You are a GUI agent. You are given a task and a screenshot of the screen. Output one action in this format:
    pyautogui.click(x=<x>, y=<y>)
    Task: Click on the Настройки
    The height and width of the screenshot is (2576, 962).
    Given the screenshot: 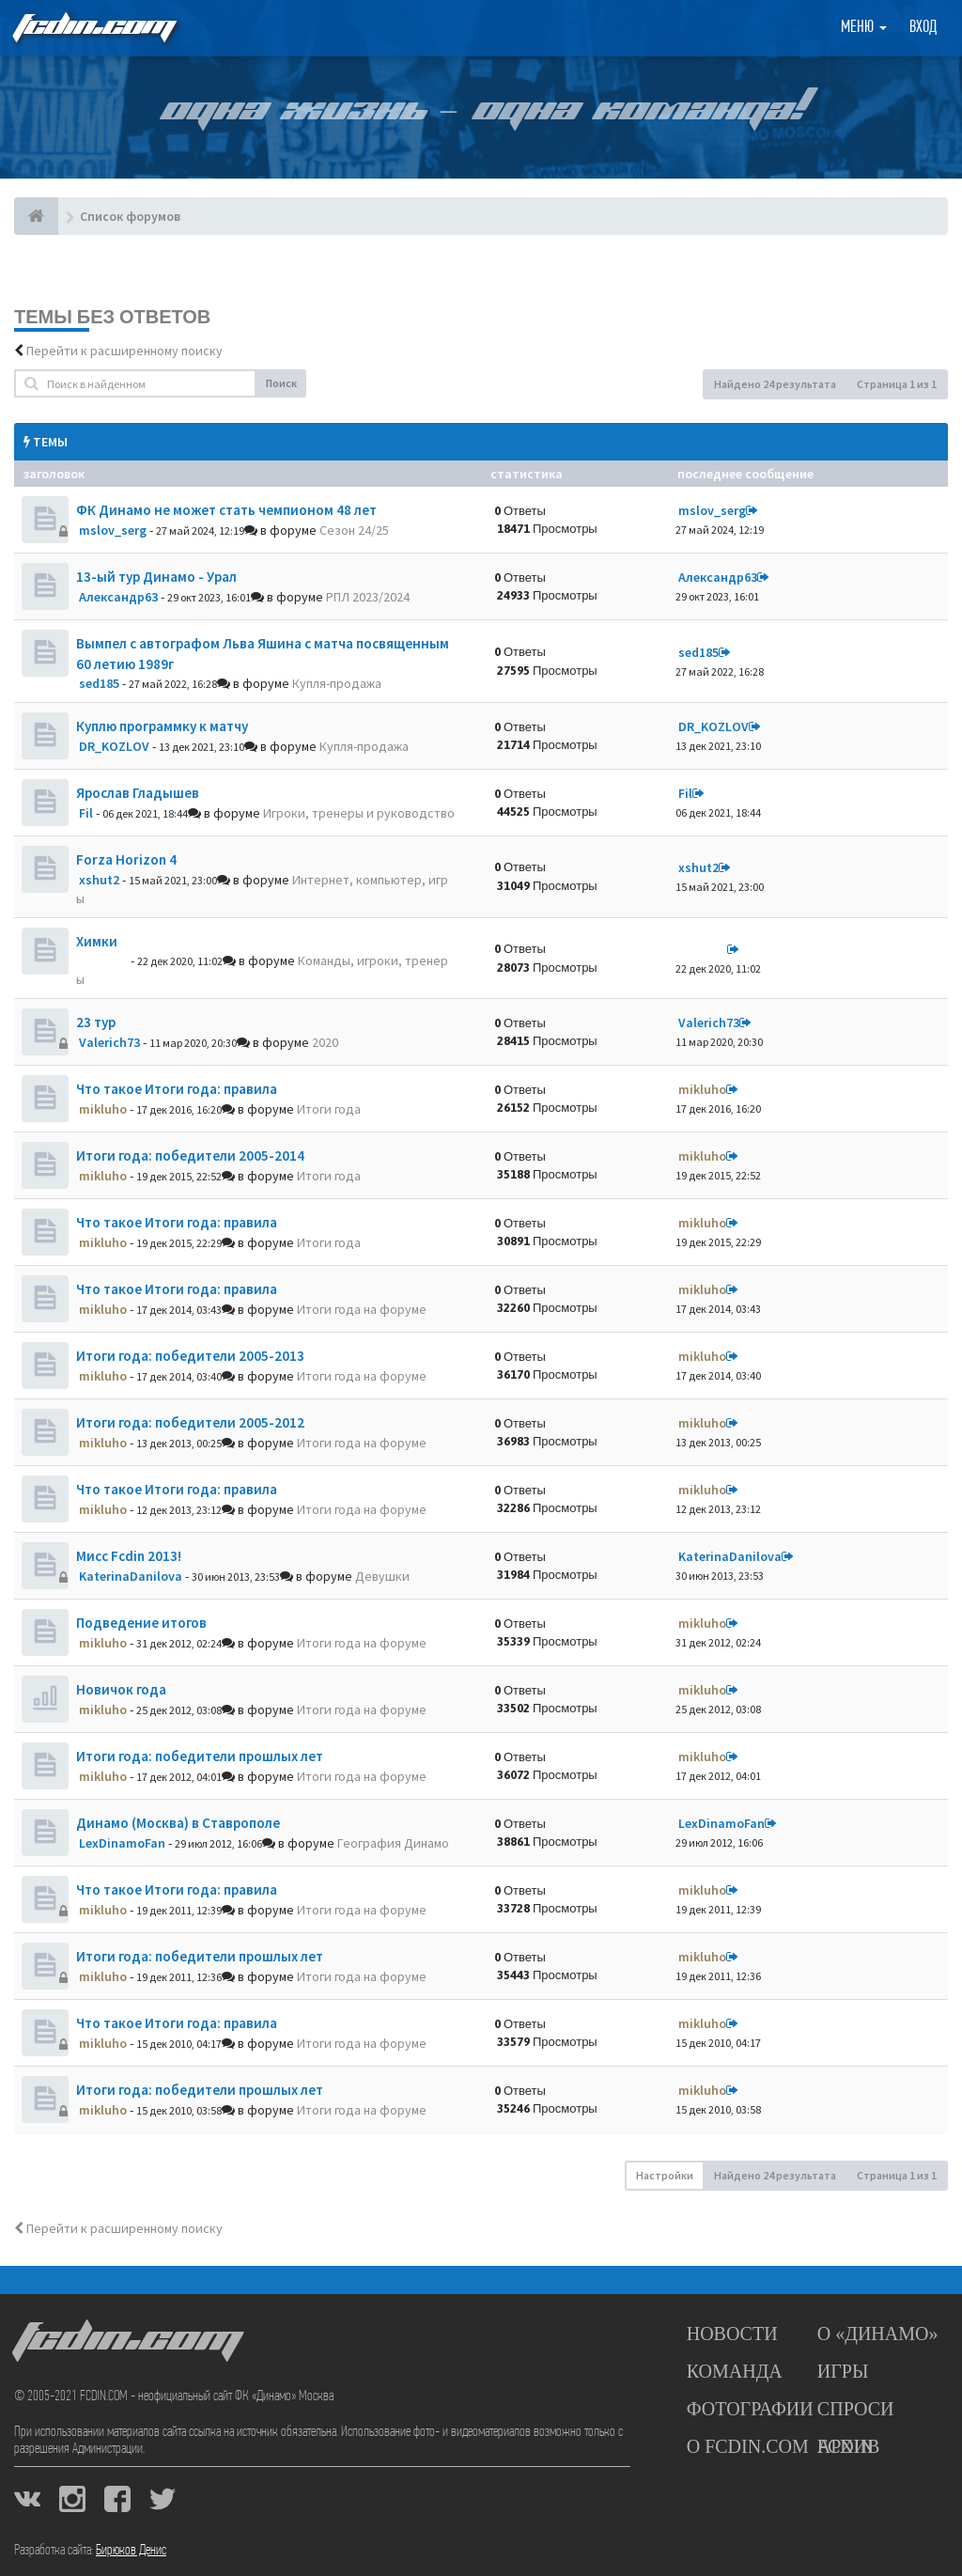 What is the action you would take?
    pyautogui.click(x=664, y=2175)
    